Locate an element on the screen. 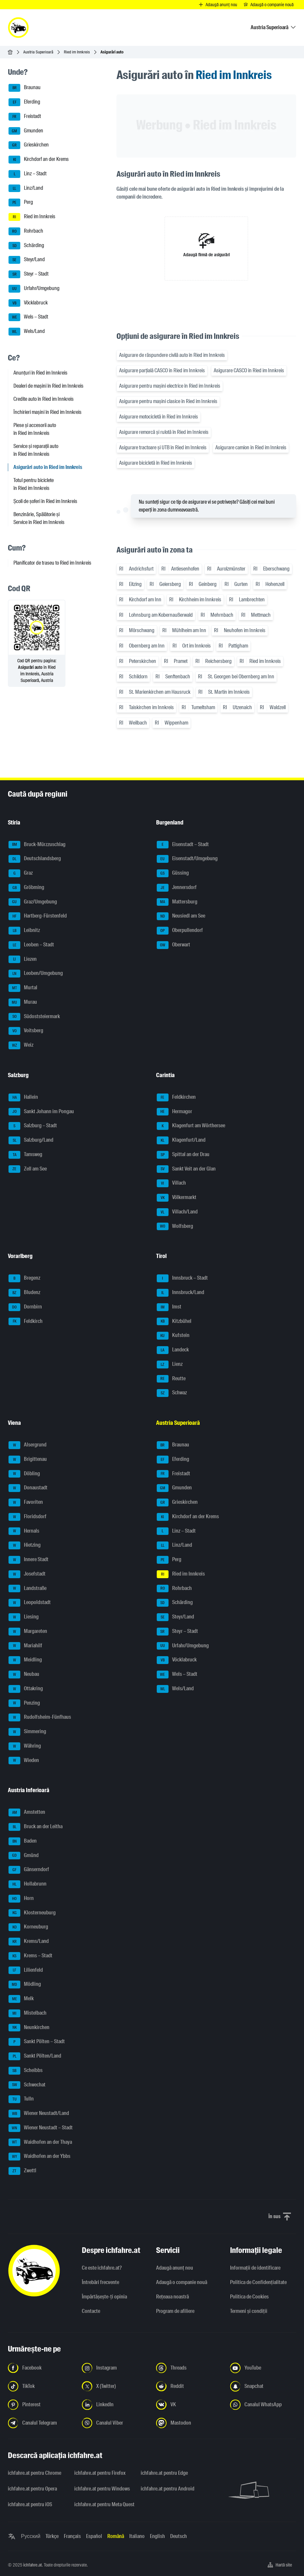 The height and width of the screenshot is (2576, 304). Wolfsberg is located at coordinates (175, 1226).